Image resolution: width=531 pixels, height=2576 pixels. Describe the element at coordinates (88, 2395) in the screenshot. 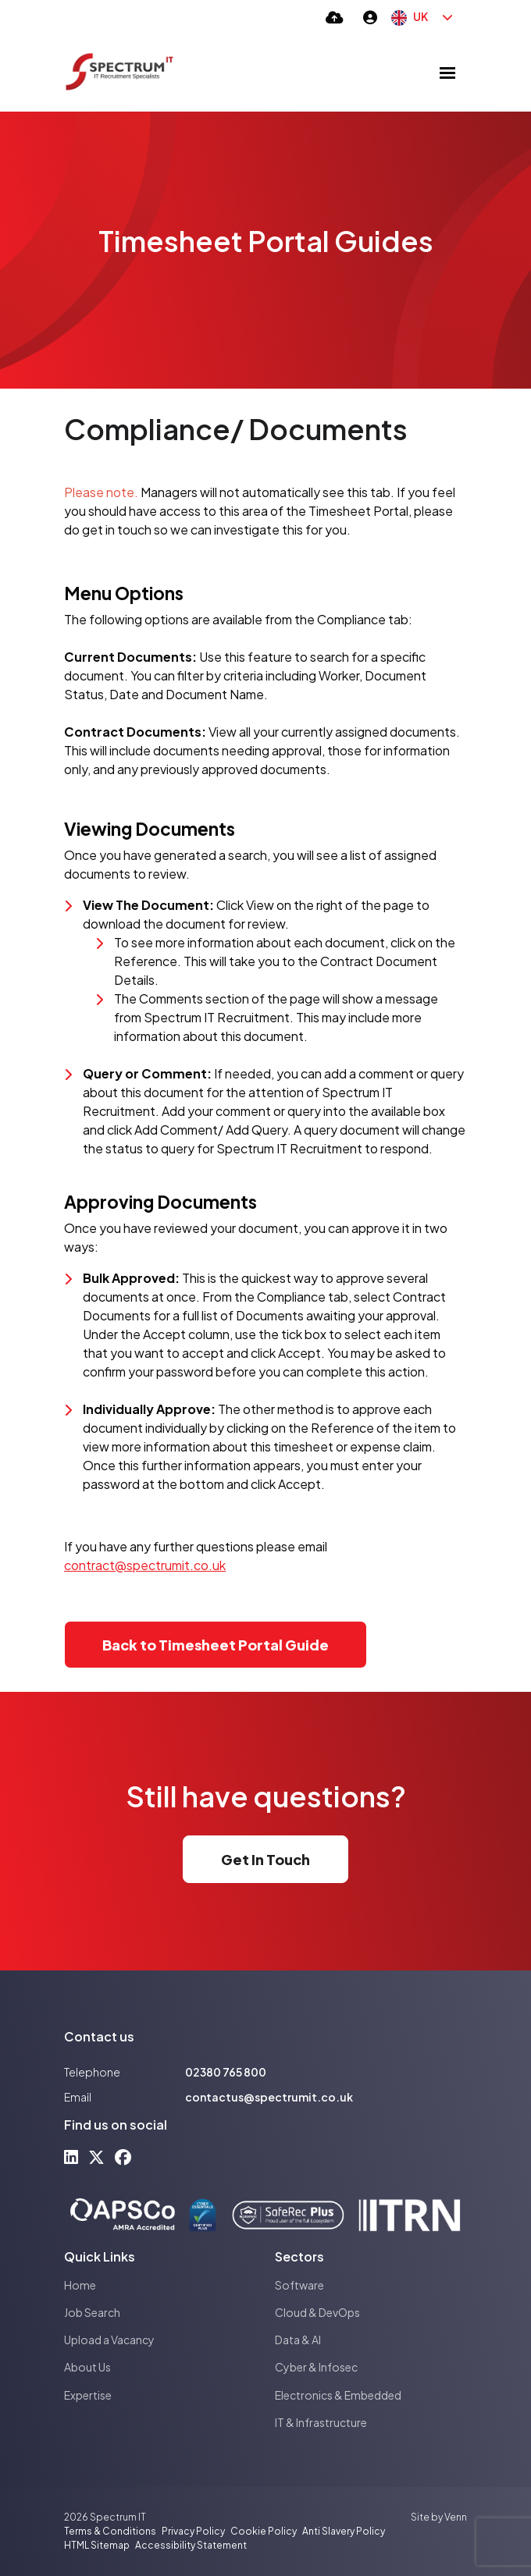

I see `Expertise` at that location.